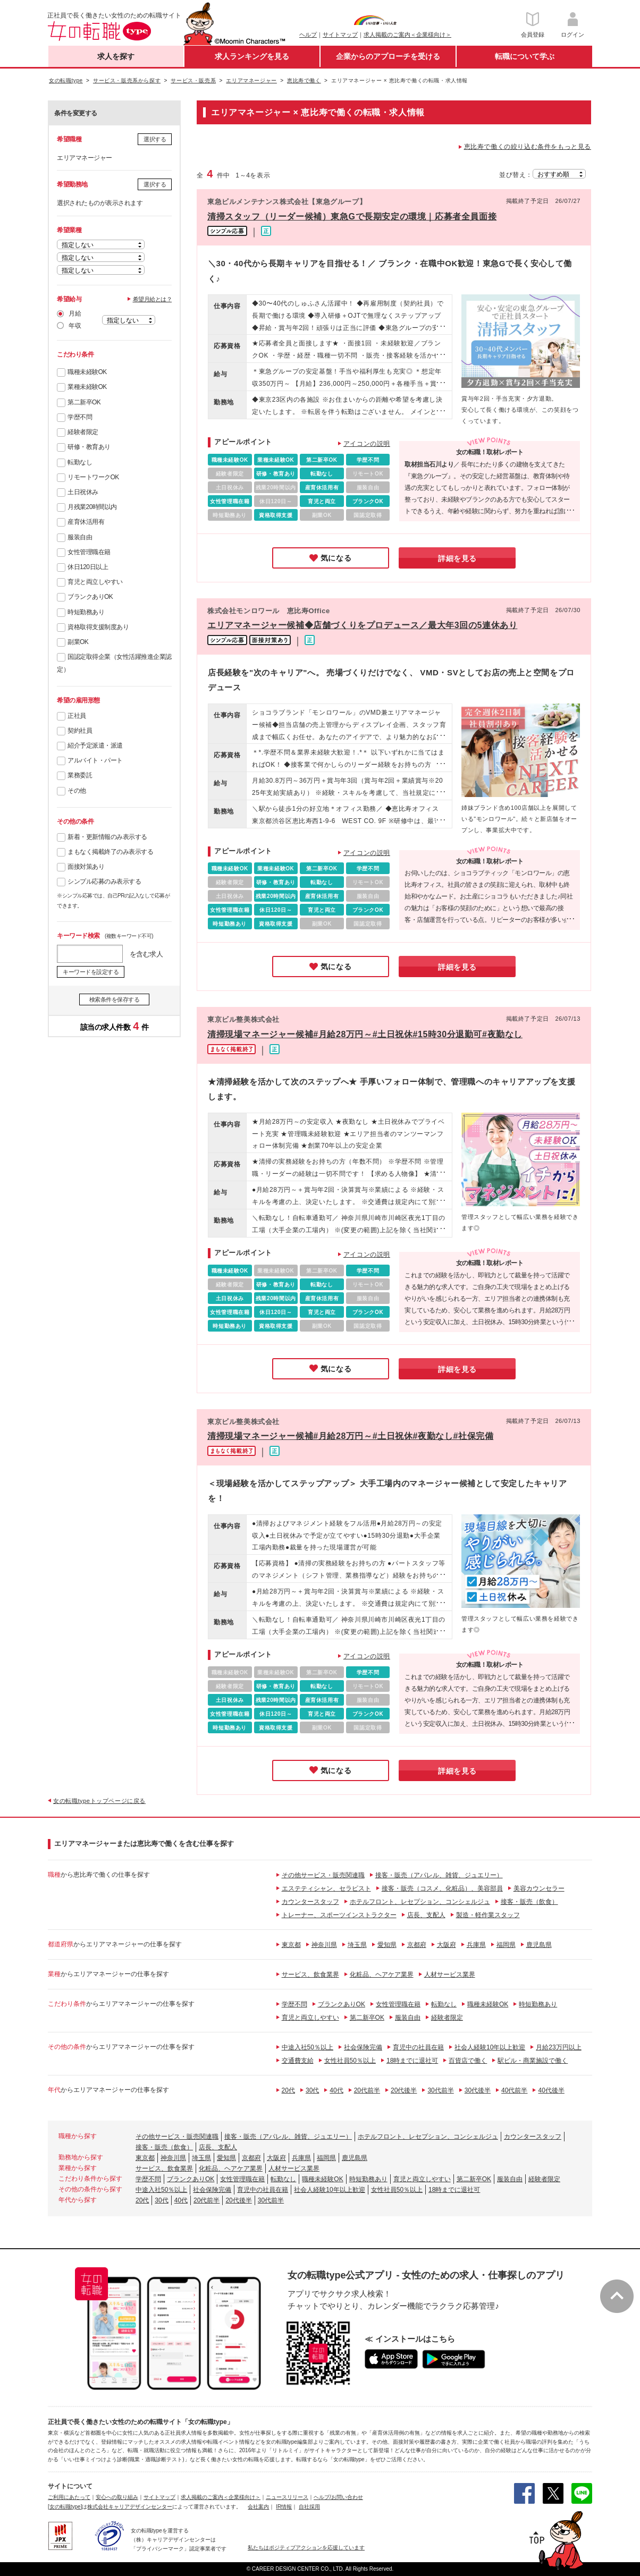  Describe the element at coordinates (339, 1915) in the screenshot. I see `トレーナー、スポーツインストラクター` at that location.